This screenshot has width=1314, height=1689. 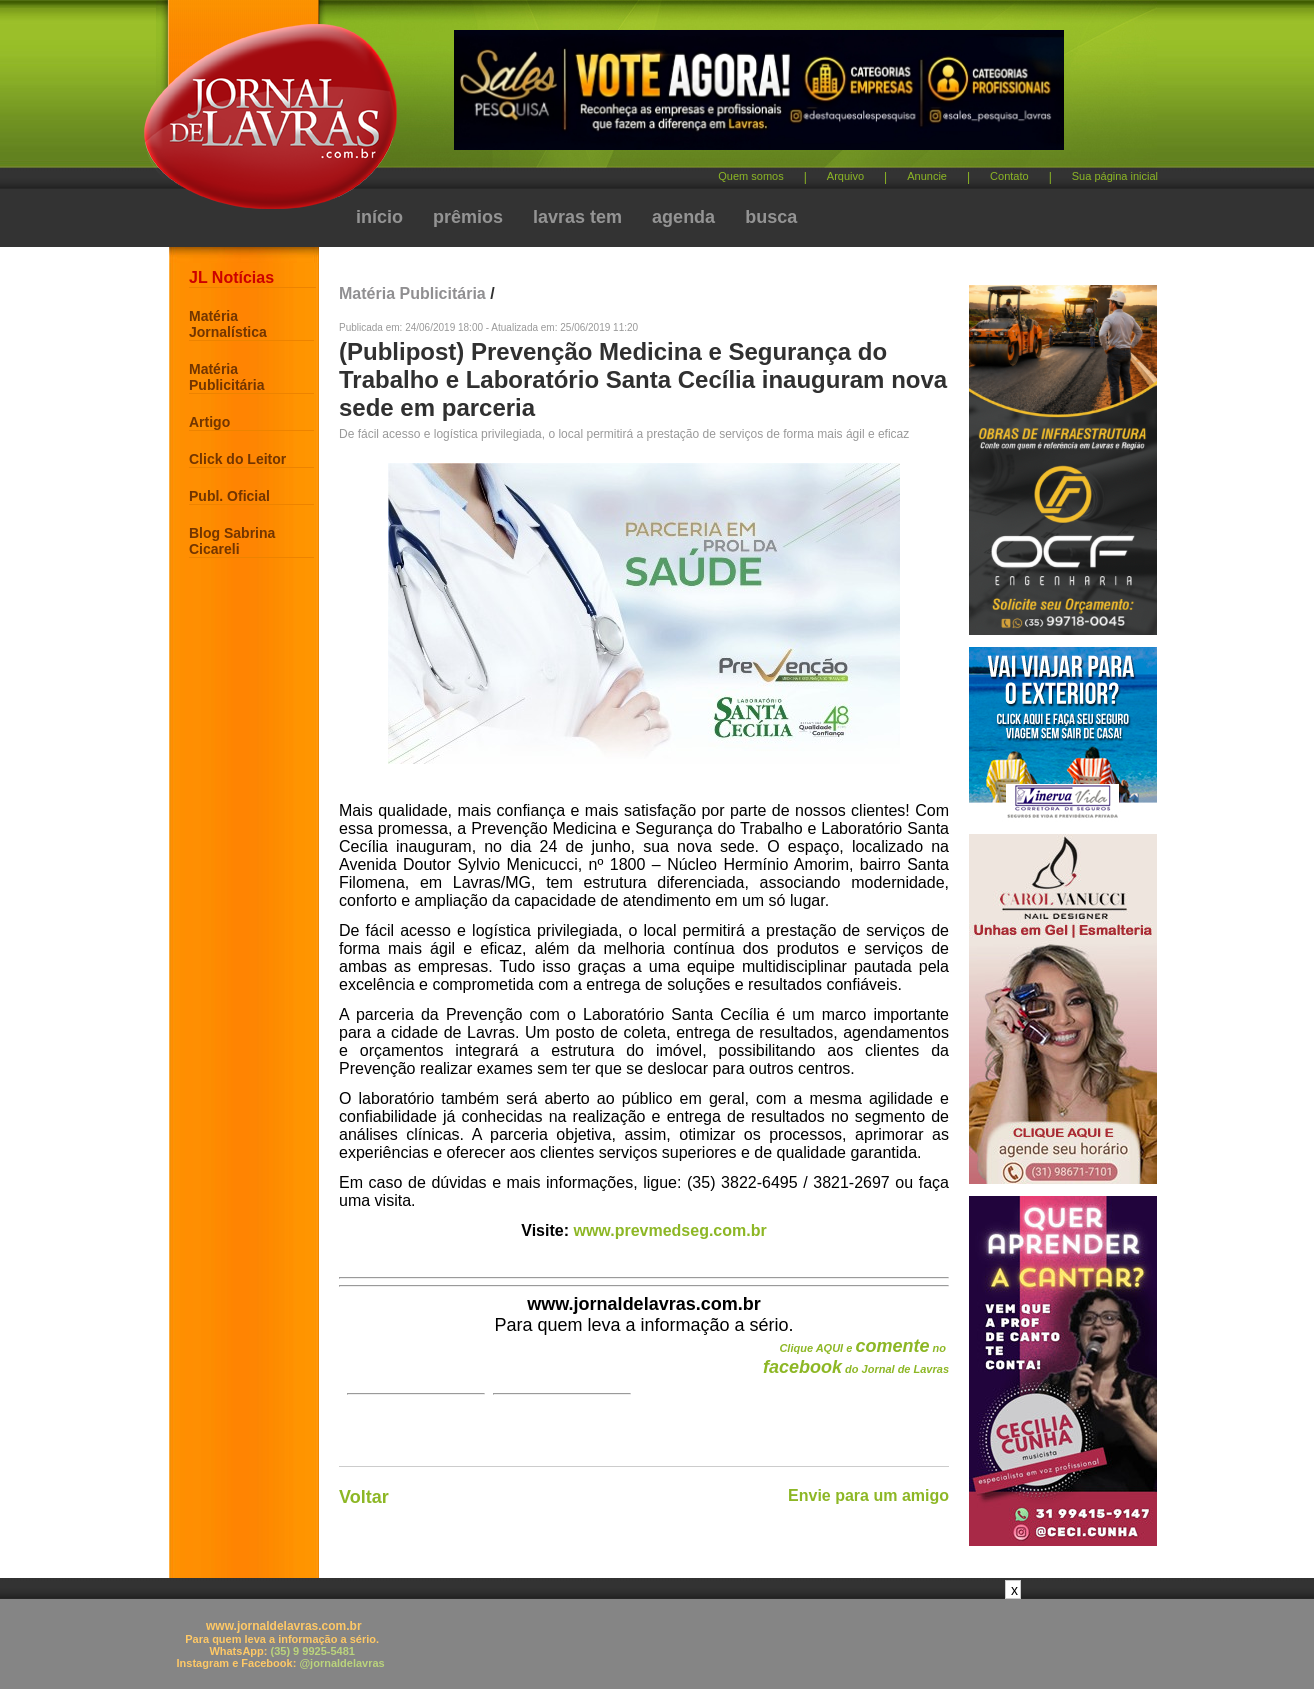 What do you see at coordinates (231, 277) in the screenshot?
I see `JL Notícias` at bounding box center [231, 277].